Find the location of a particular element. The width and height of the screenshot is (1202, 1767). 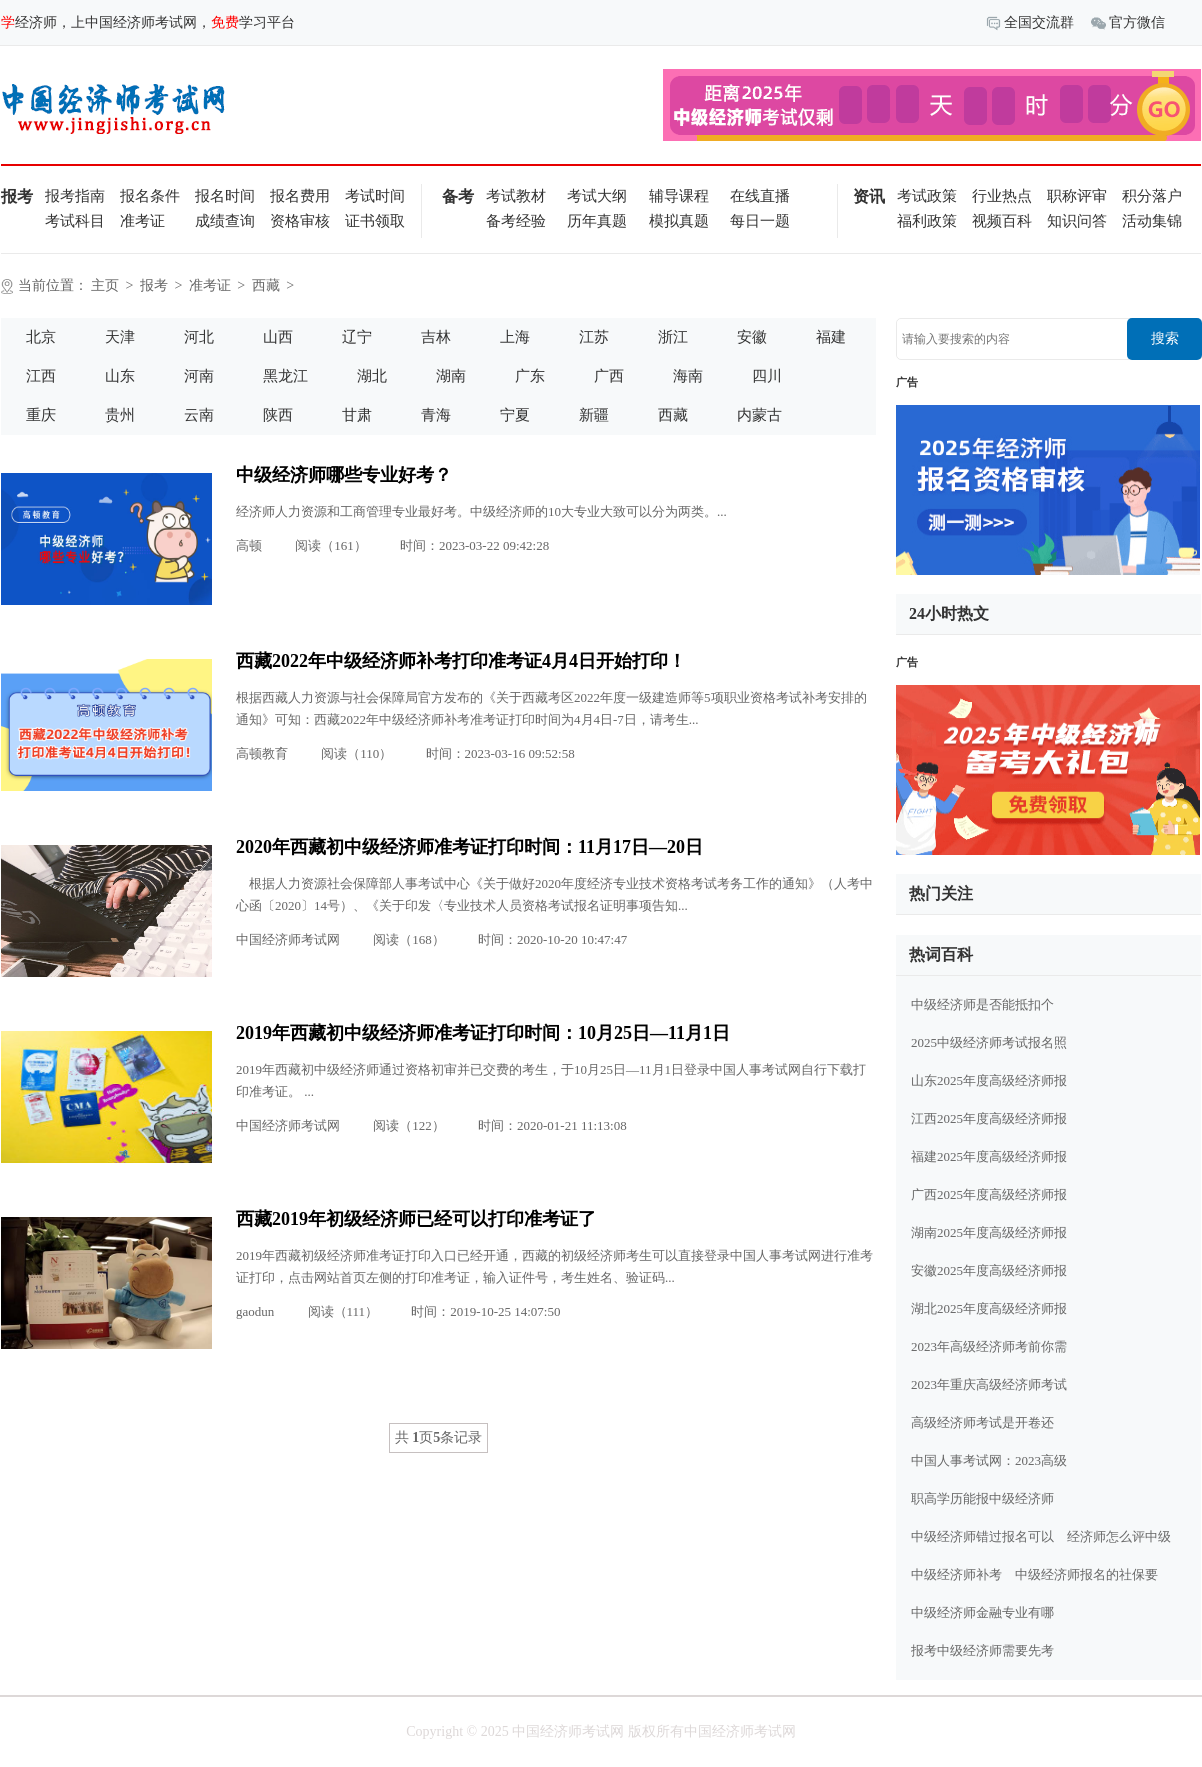

天津 is located at coordinates (120, 337).